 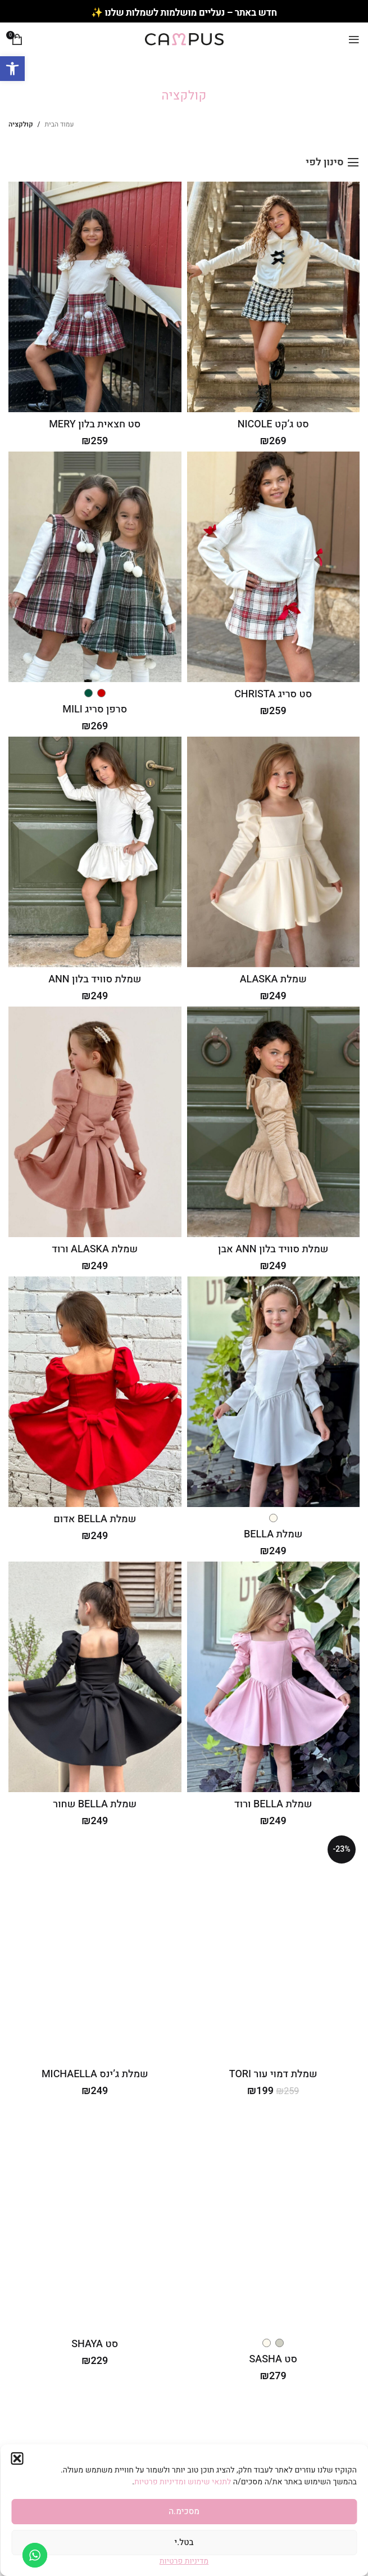 What do you see at coordinates (94, 1519) in the screenshot?
I see `שמלת BELLA אדום` at bounding box center [94, 1519].